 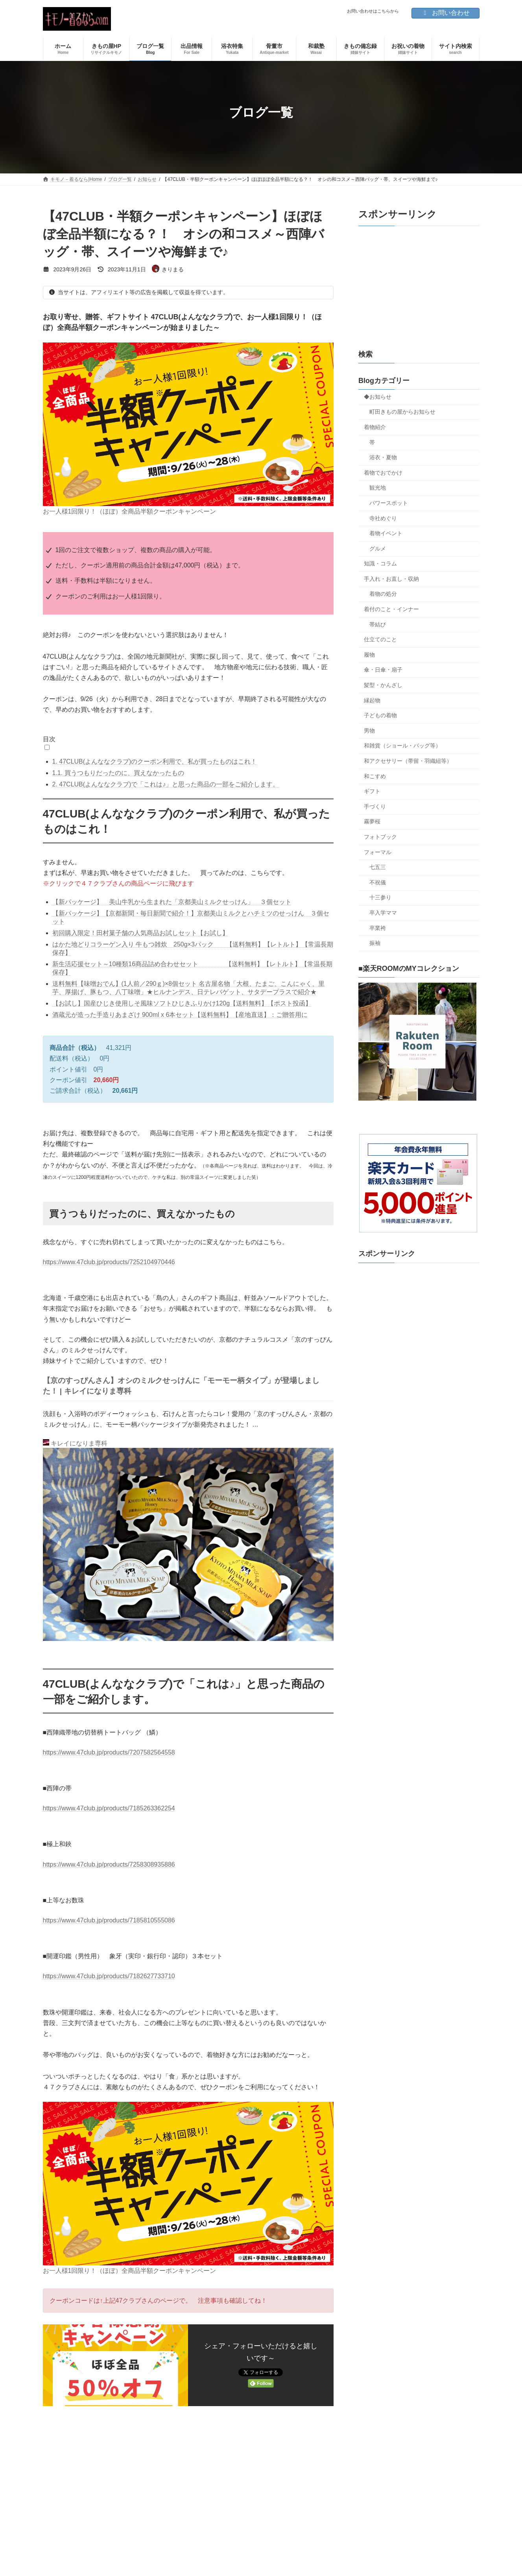 I want to click on 卒業袴, so click(x=377, y=928).